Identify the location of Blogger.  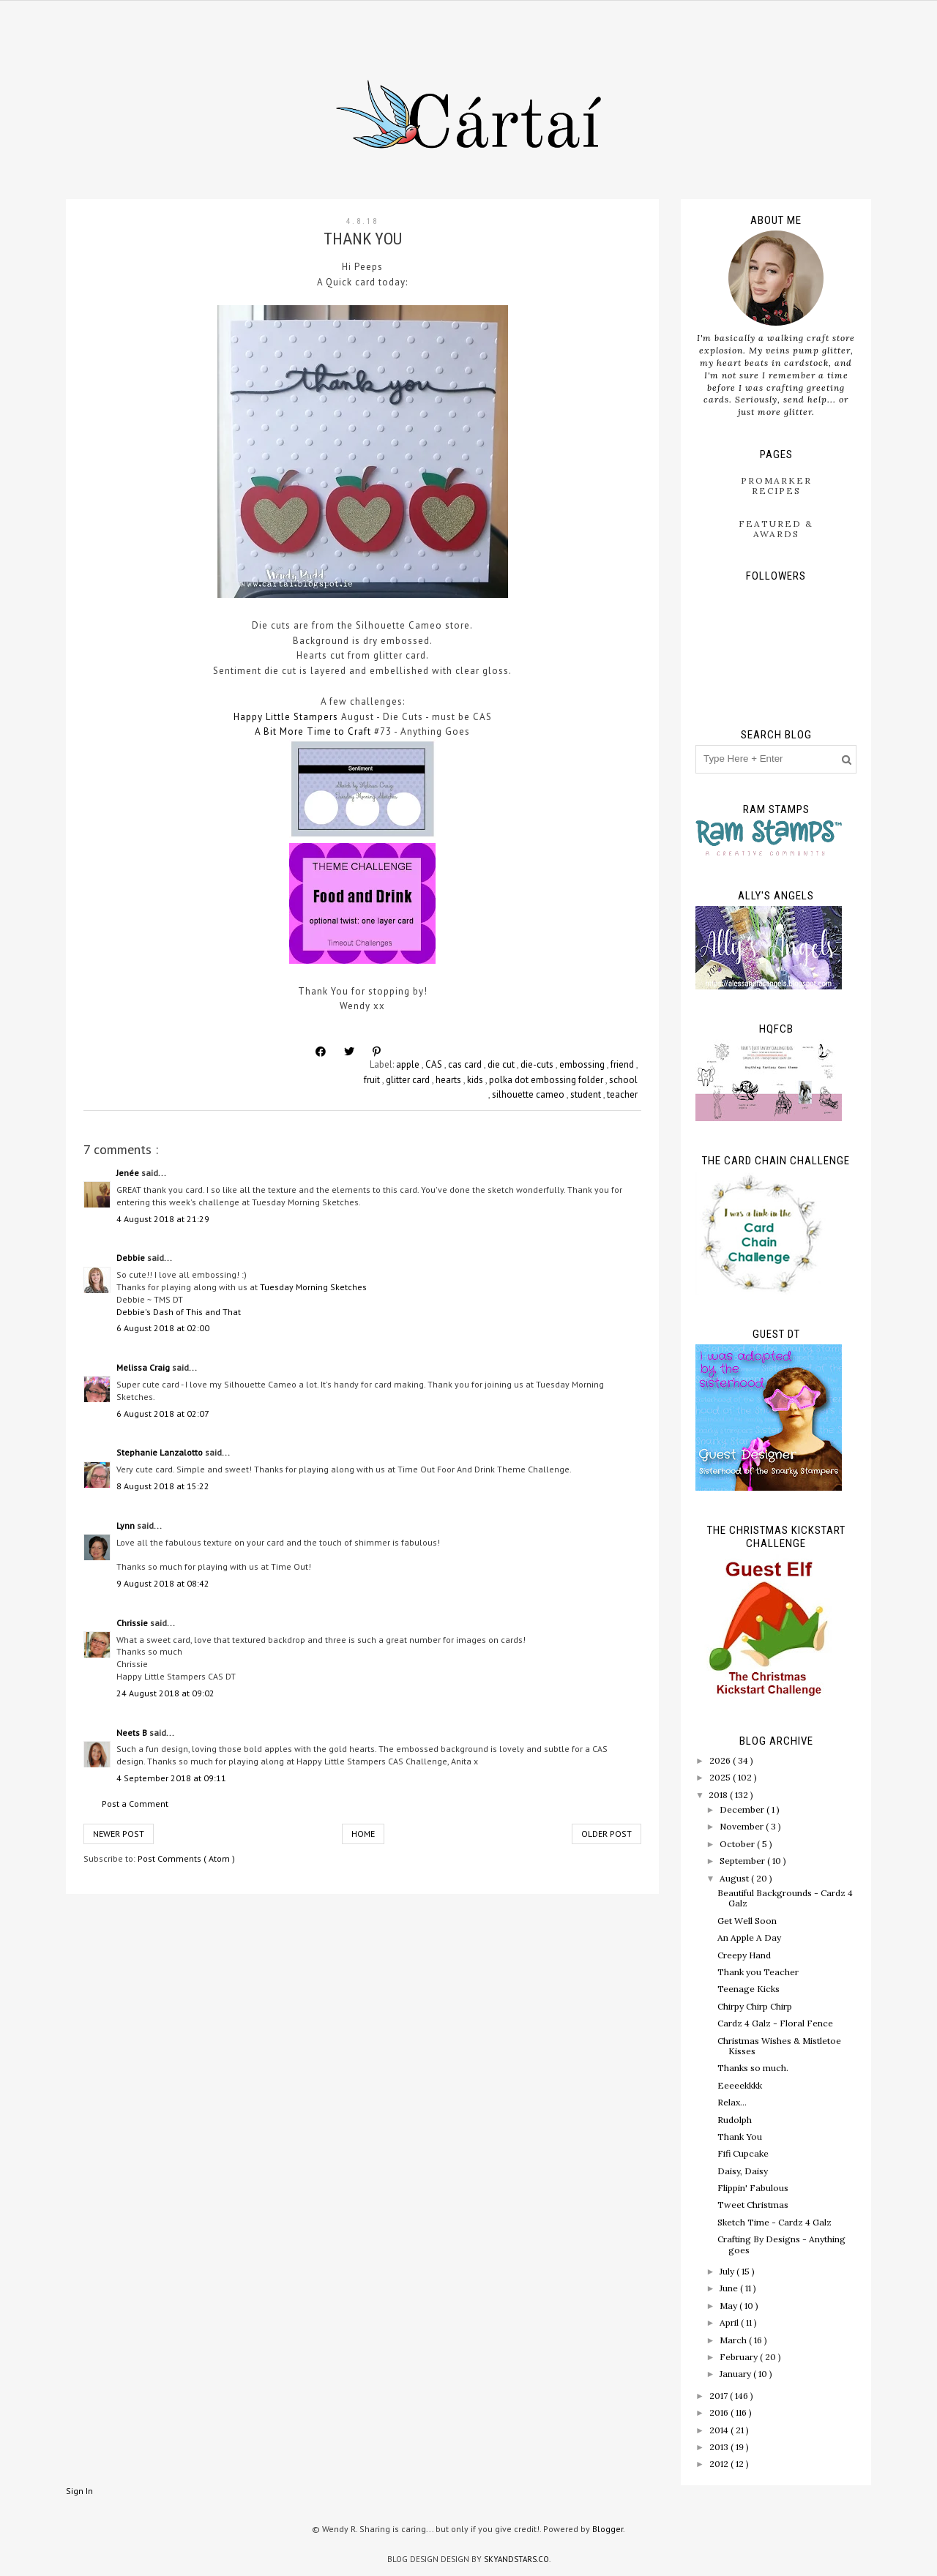
(607, 2528).